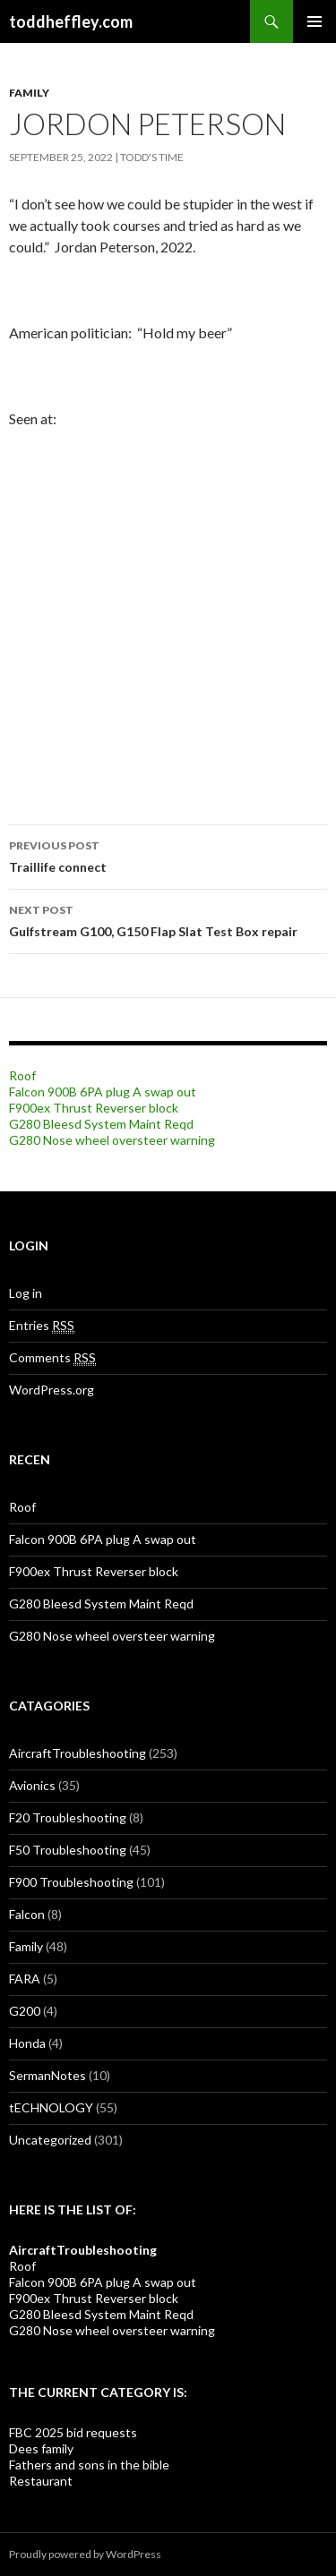 The height and width of the screenshot is (2576, 336). What do you see at coordinates (24, 1978) in the screenshot?
I see `FARA` at bounding box center [24, 1978].